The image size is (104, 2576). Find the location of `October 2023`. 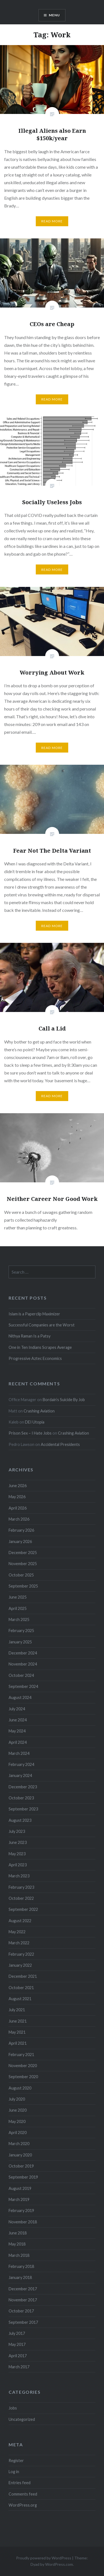

October 2023 is located at coordinates (21, 1798).